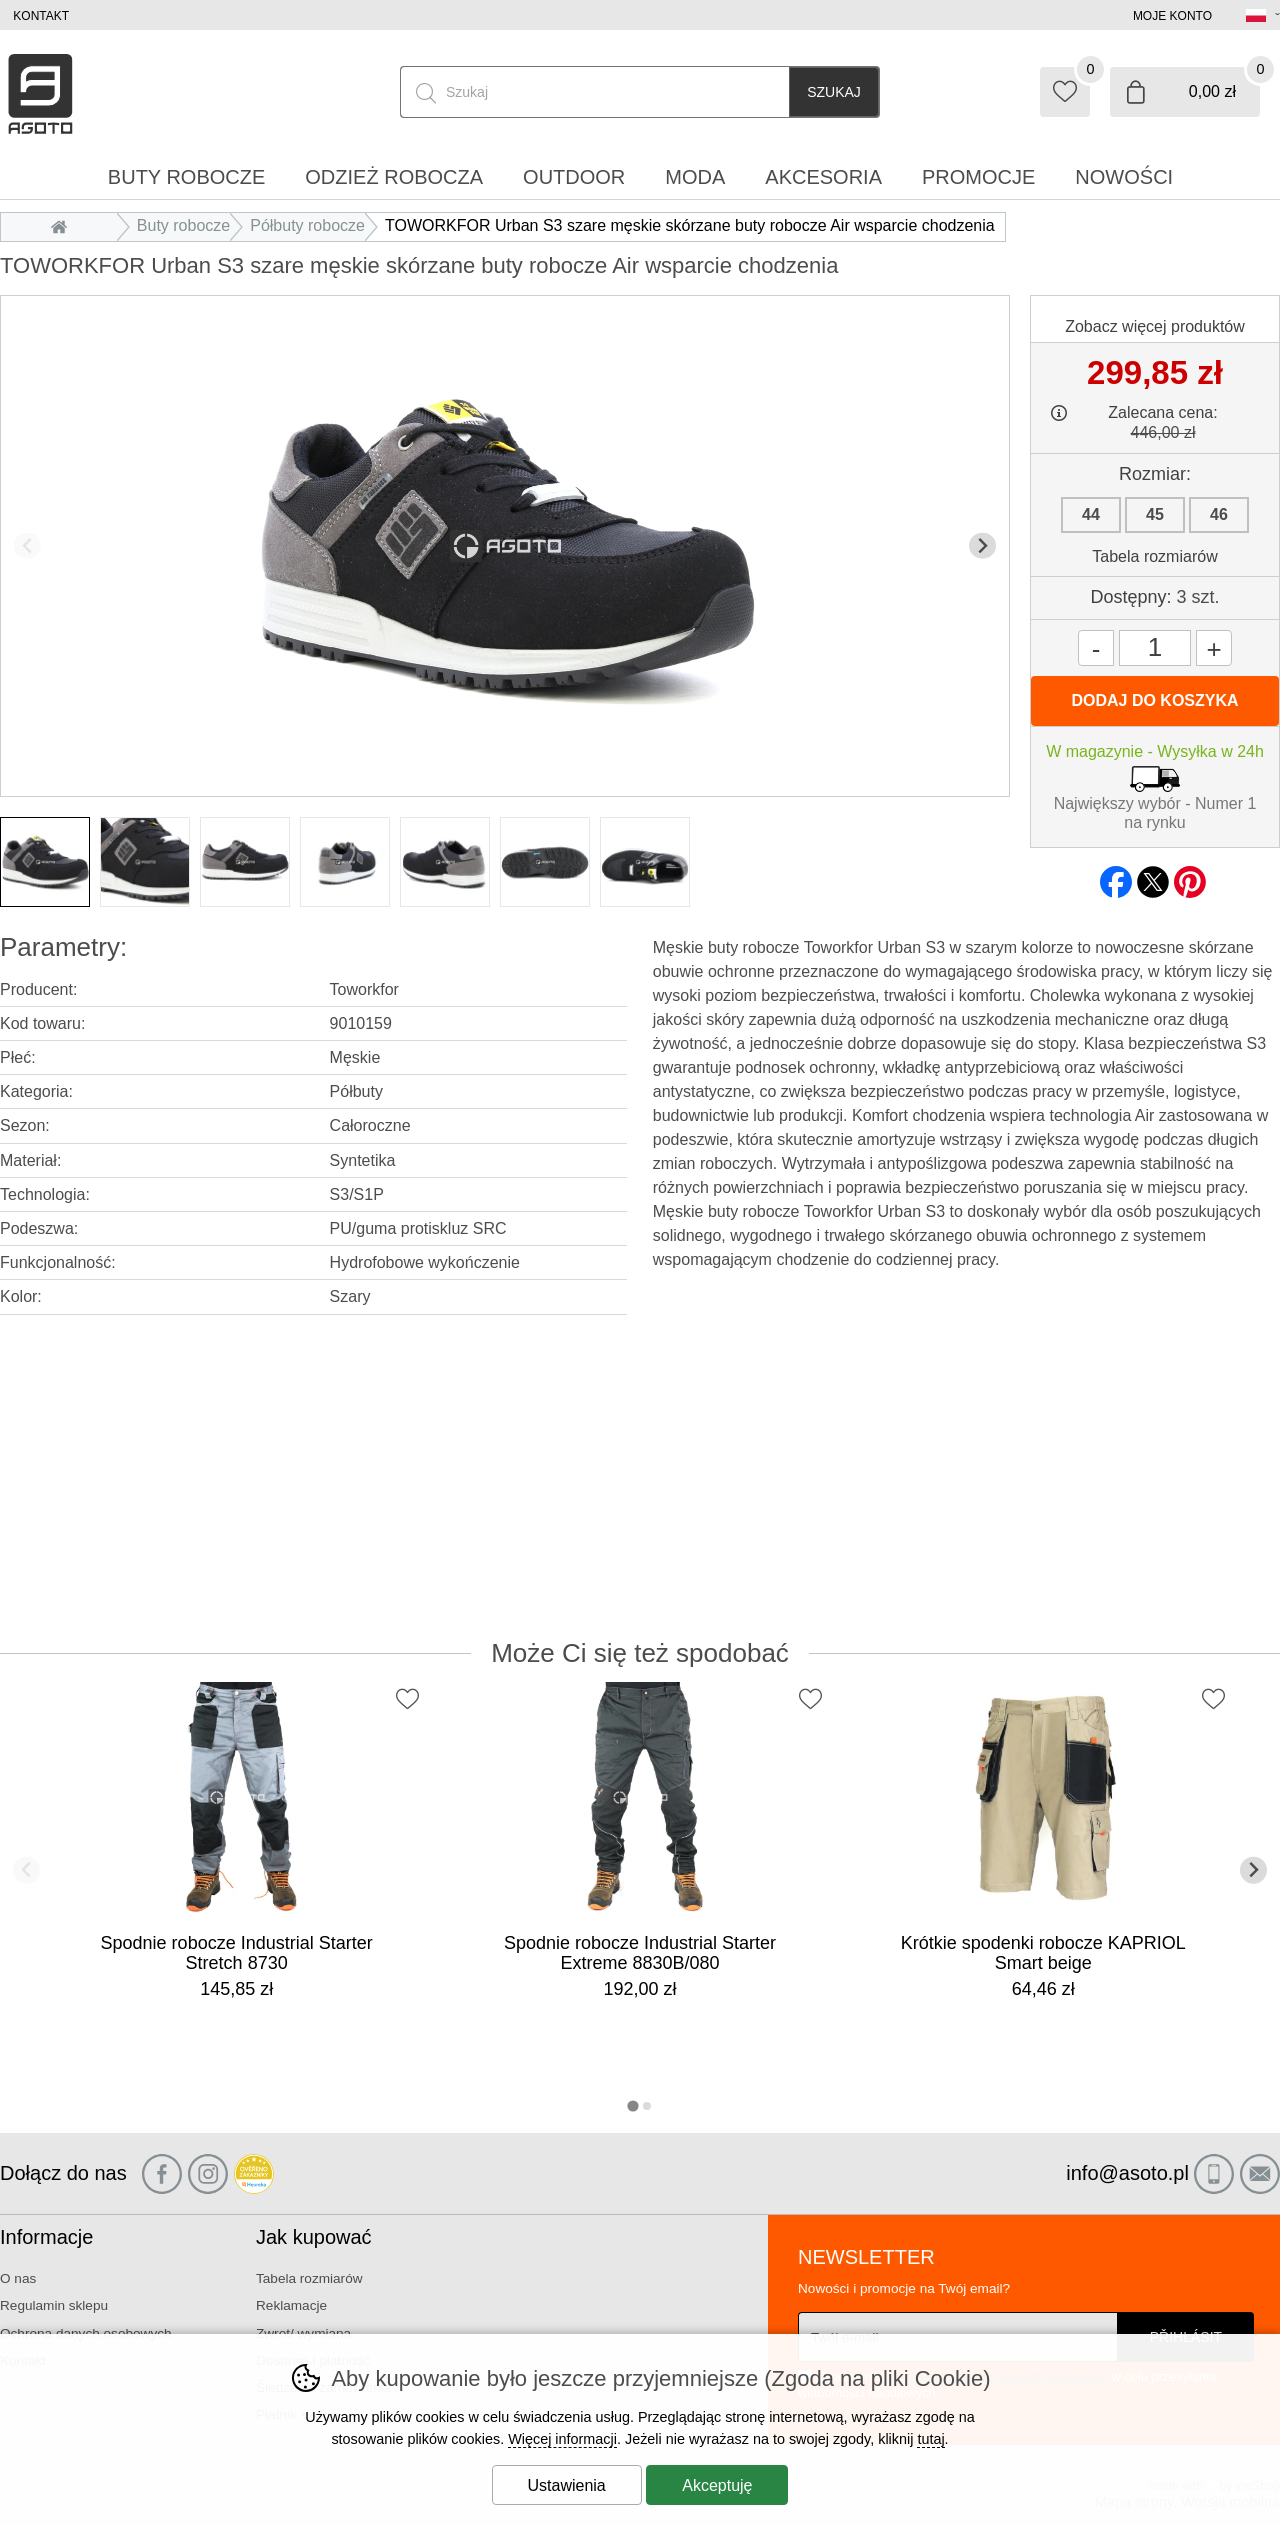 The width and height of the screenshot is (1280, 2525). I want to click on O nas, so click(18, 2278).